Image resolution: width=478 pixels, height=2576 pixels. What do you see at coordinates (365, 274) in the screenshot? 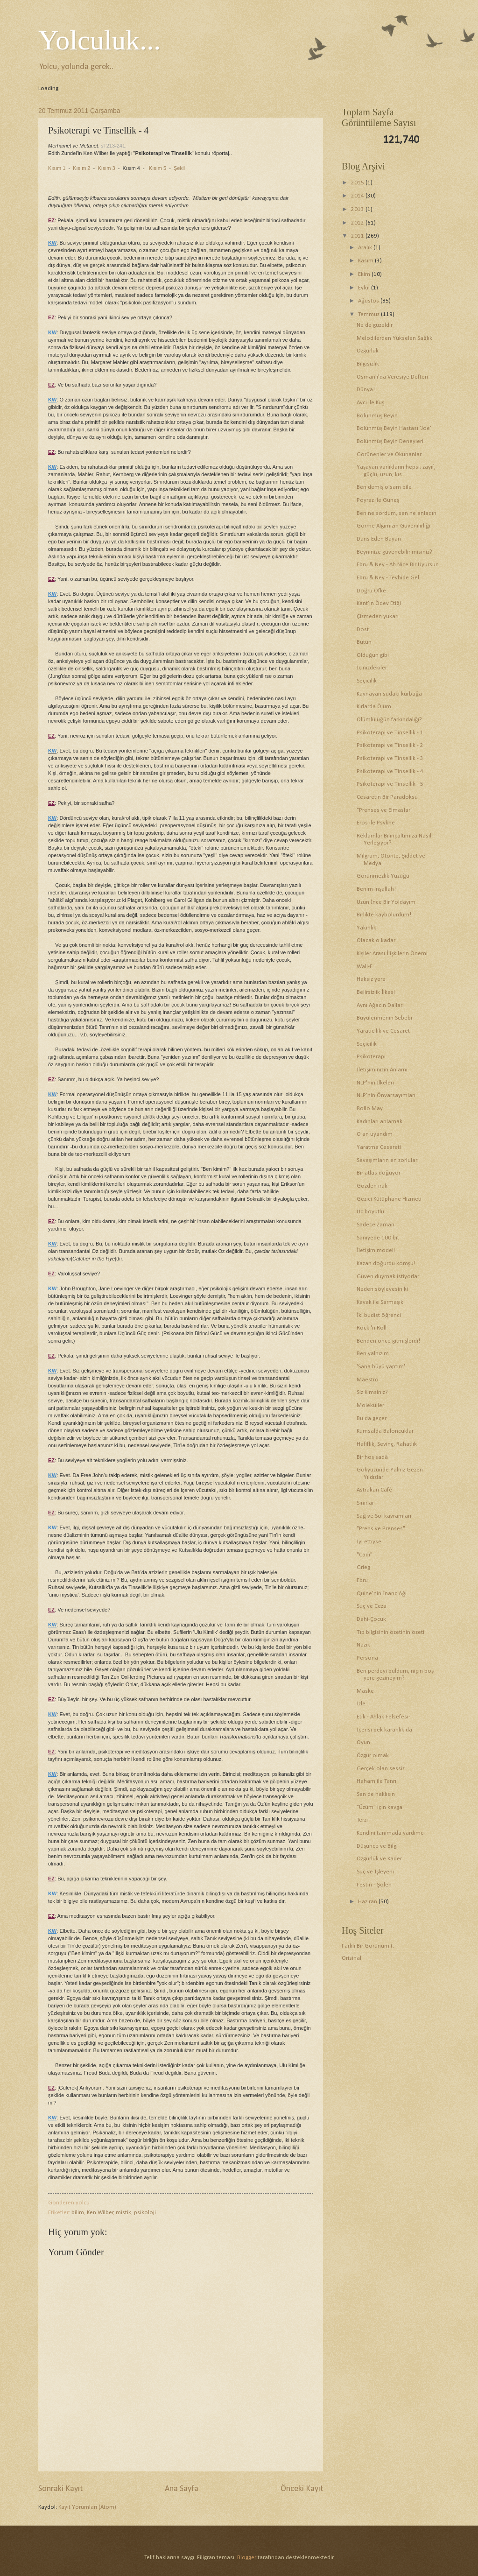
I see `Ekim` at bounding box center [365, 274].